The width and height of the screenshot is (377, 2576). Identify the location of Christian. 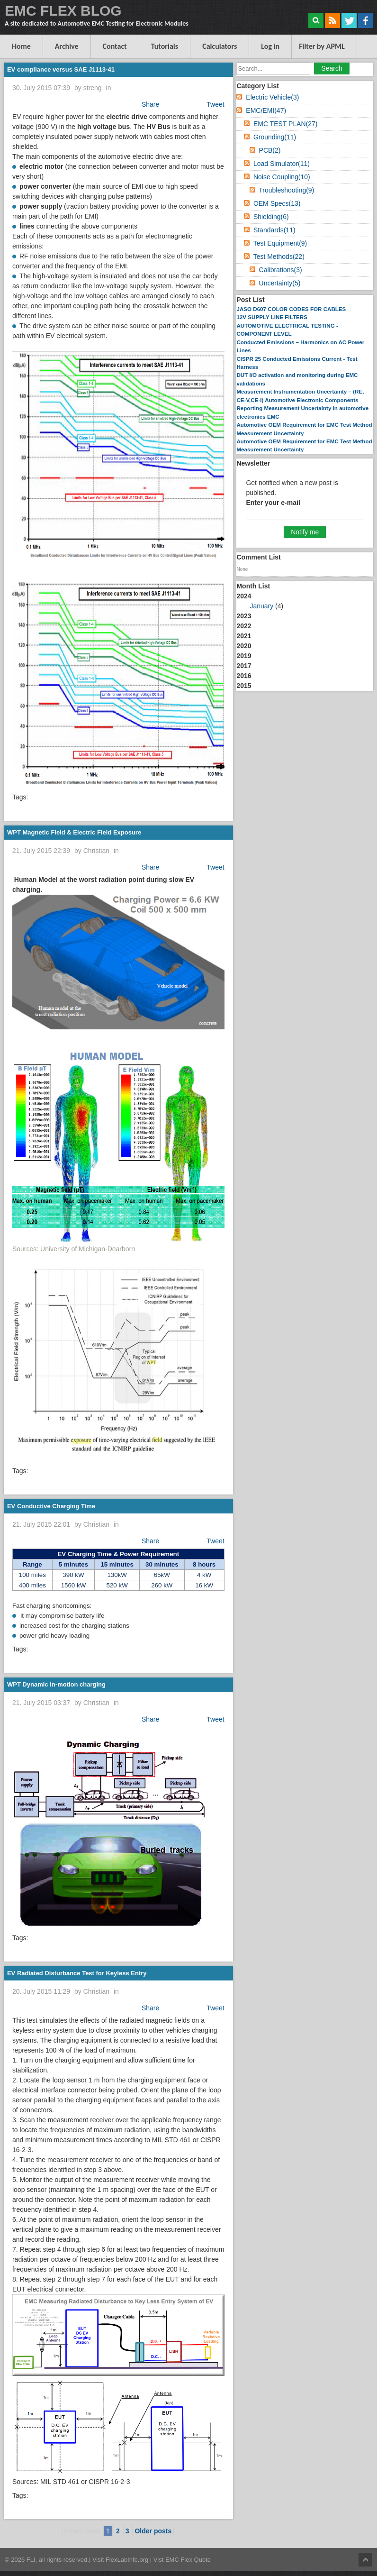
(96, 850).